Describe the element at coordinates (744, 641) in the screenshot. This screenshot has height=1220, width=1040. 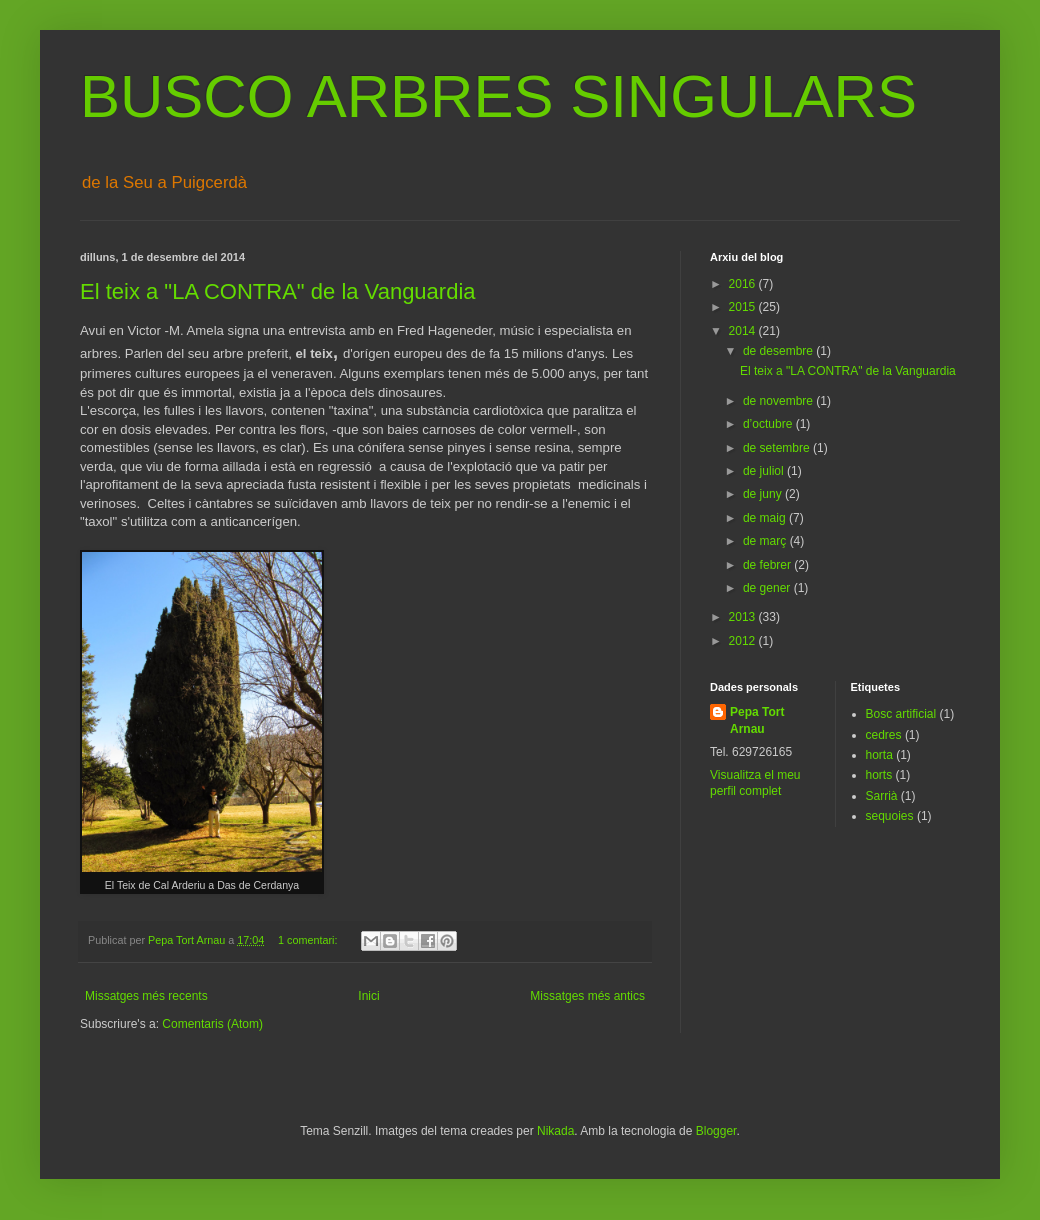
I see `2012` at that location.